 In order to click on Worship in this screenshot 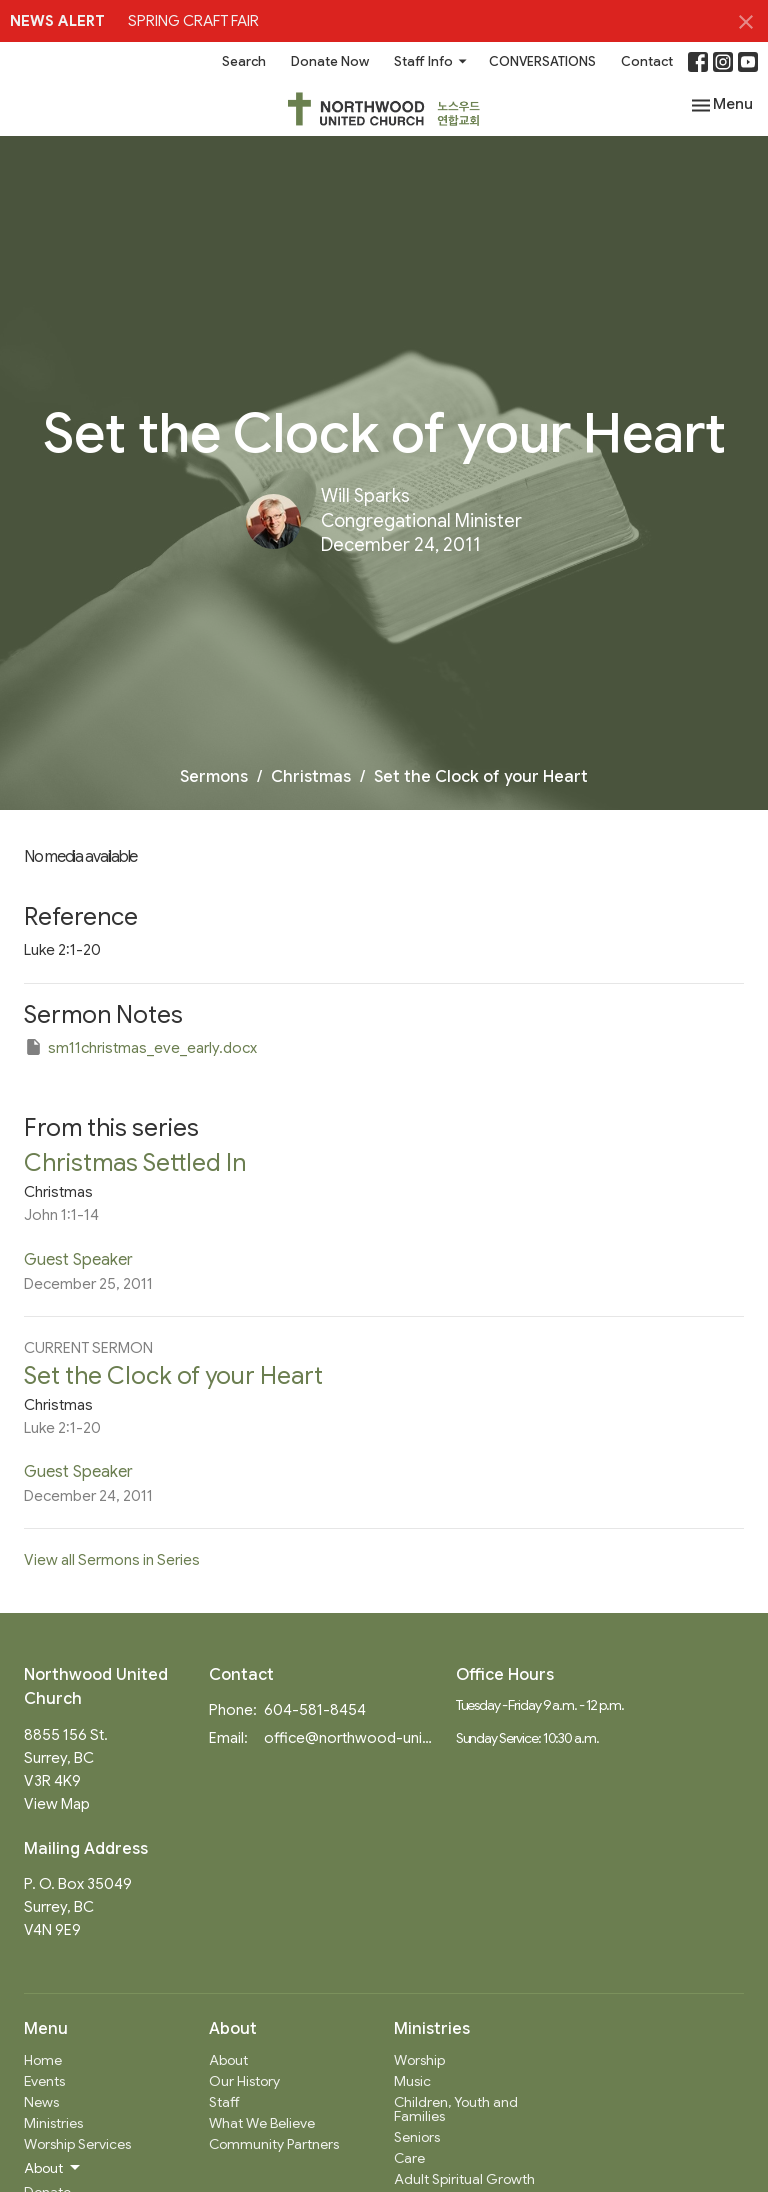, I will do `click(419, 2060)`.